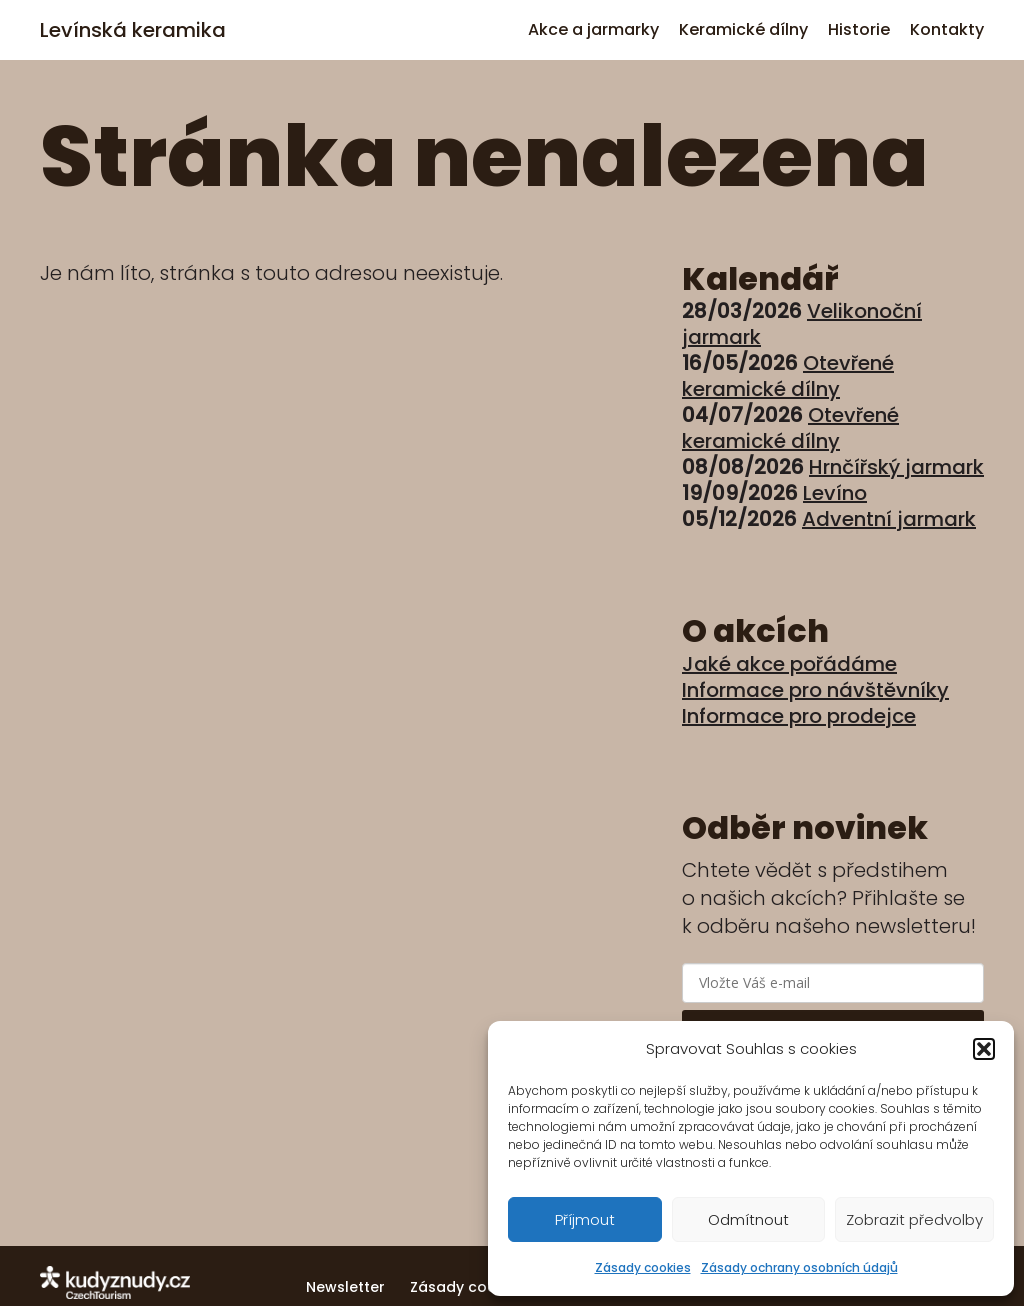 The image size is (1024, 1306). I want to click on Kontakty, so click(947, 29).